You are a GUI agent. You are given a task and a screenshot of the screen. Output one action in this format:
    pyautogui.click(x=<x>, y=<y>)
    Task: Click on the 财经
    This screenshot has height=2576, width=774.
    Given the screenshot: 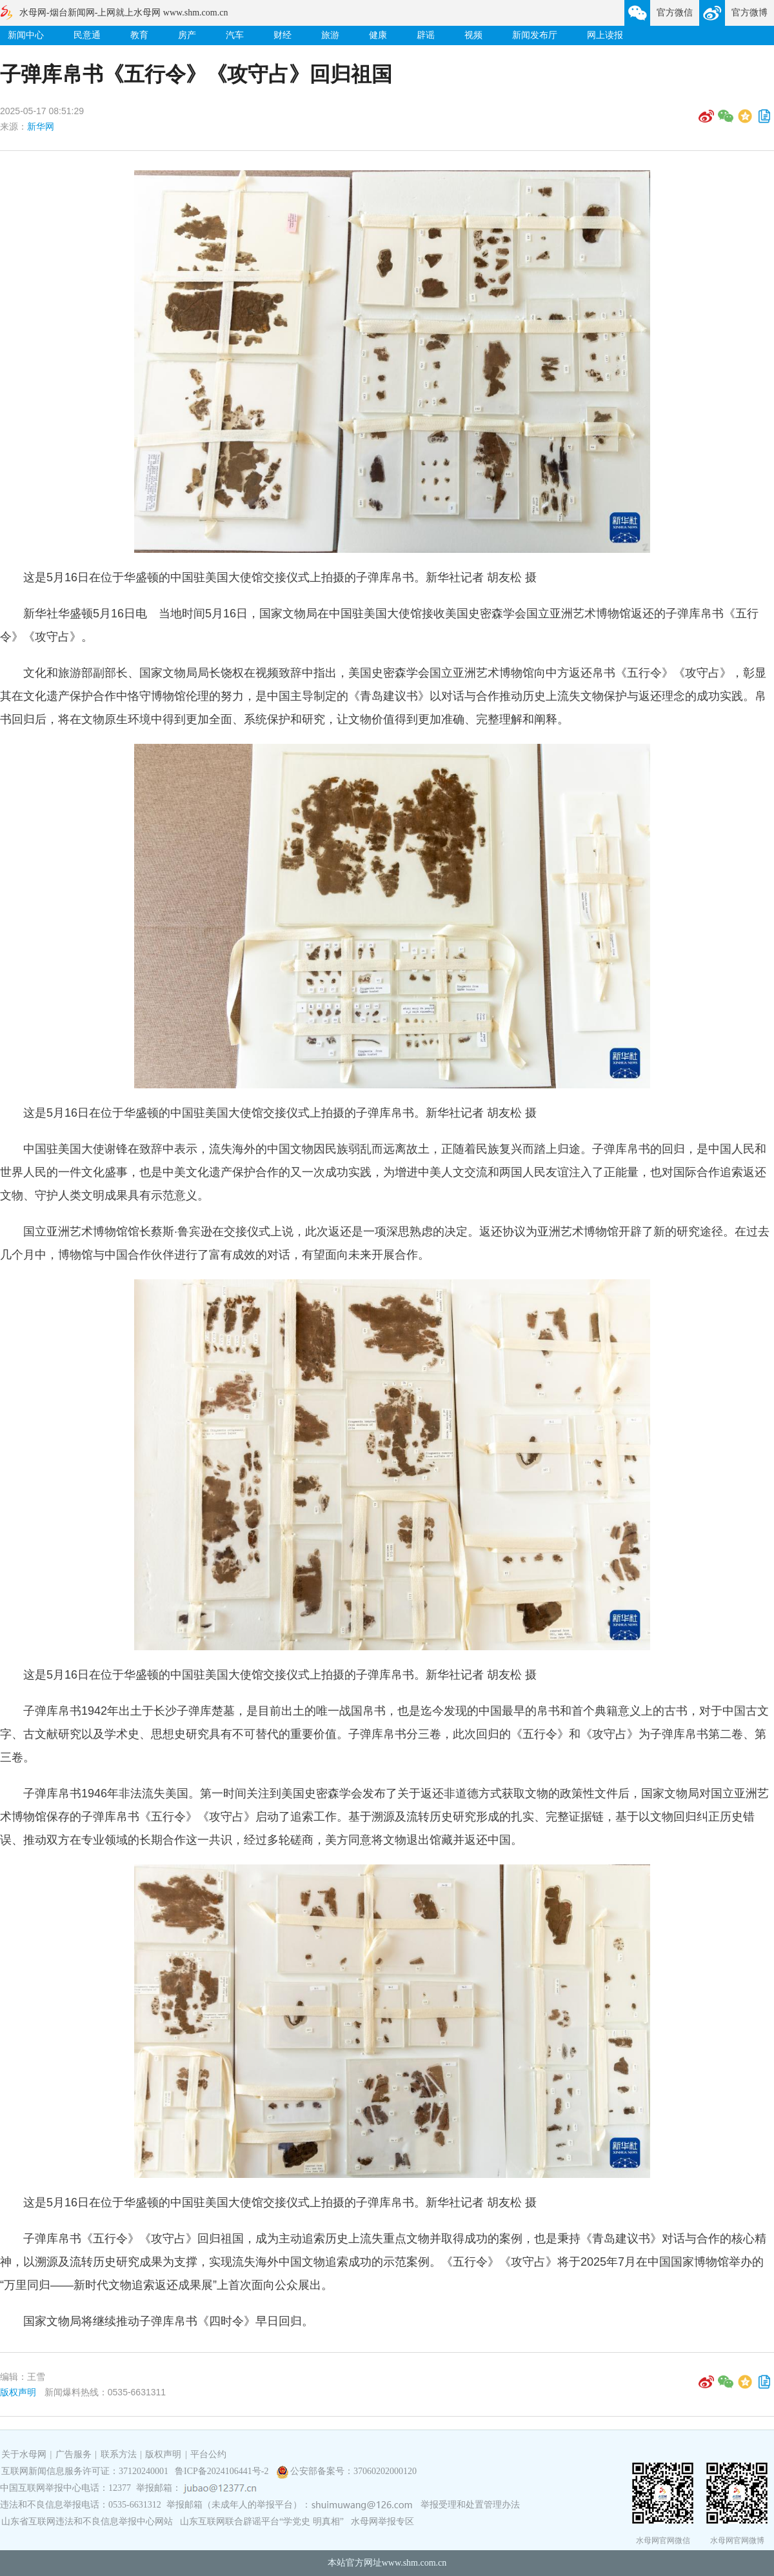 What is the action you would take?
    pyautogui.click(x=282, y=35)
    